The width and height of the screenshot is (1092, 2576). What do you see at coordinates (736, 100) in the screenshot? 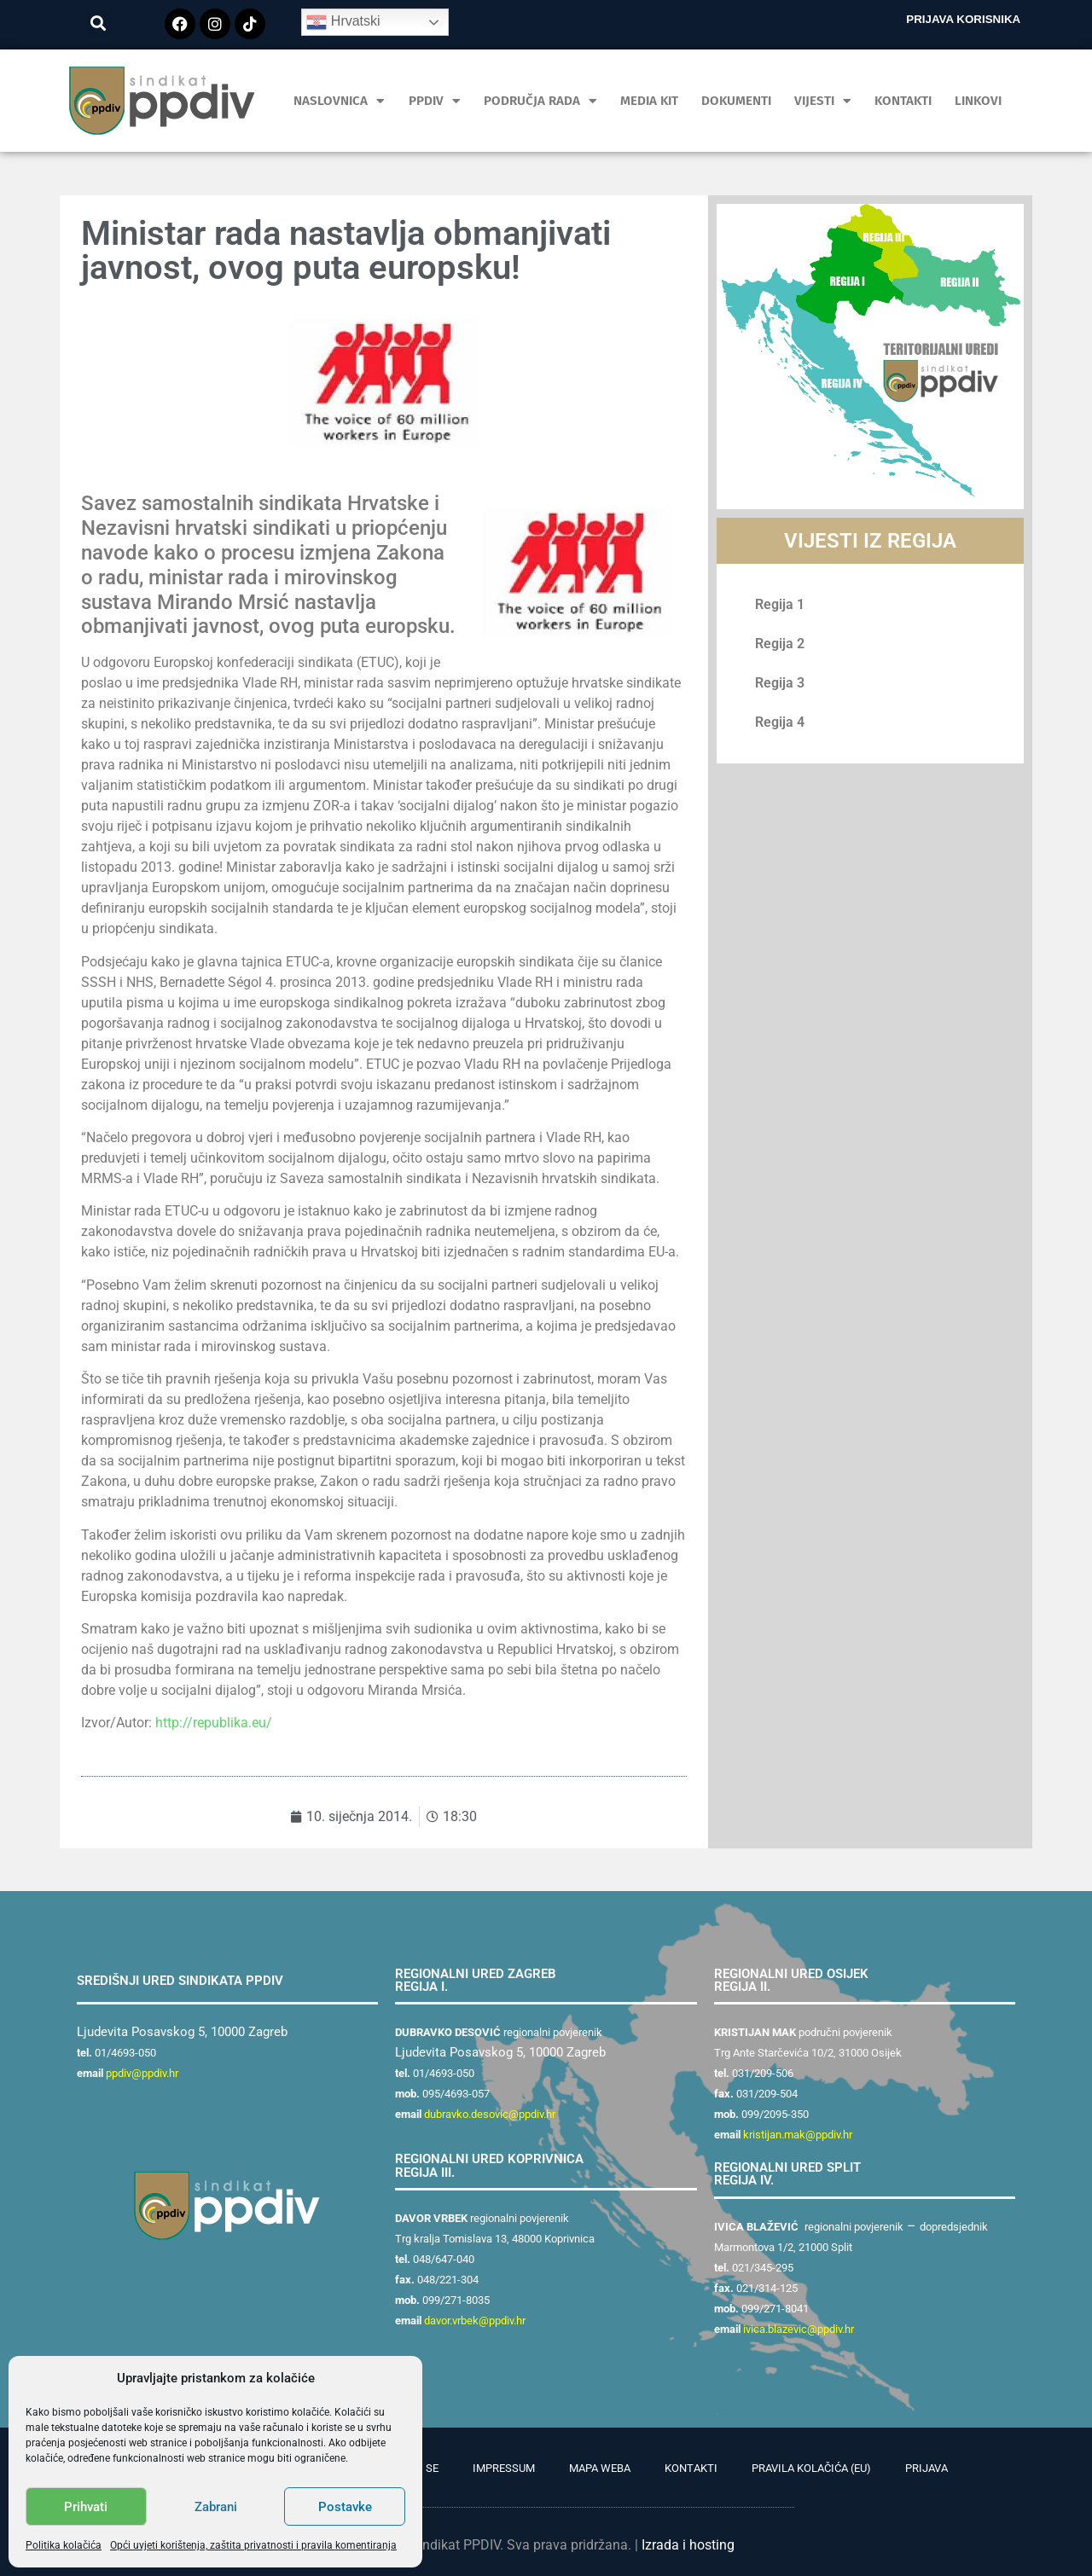
I see `Dokumenti` at bounding box center [736, 100].